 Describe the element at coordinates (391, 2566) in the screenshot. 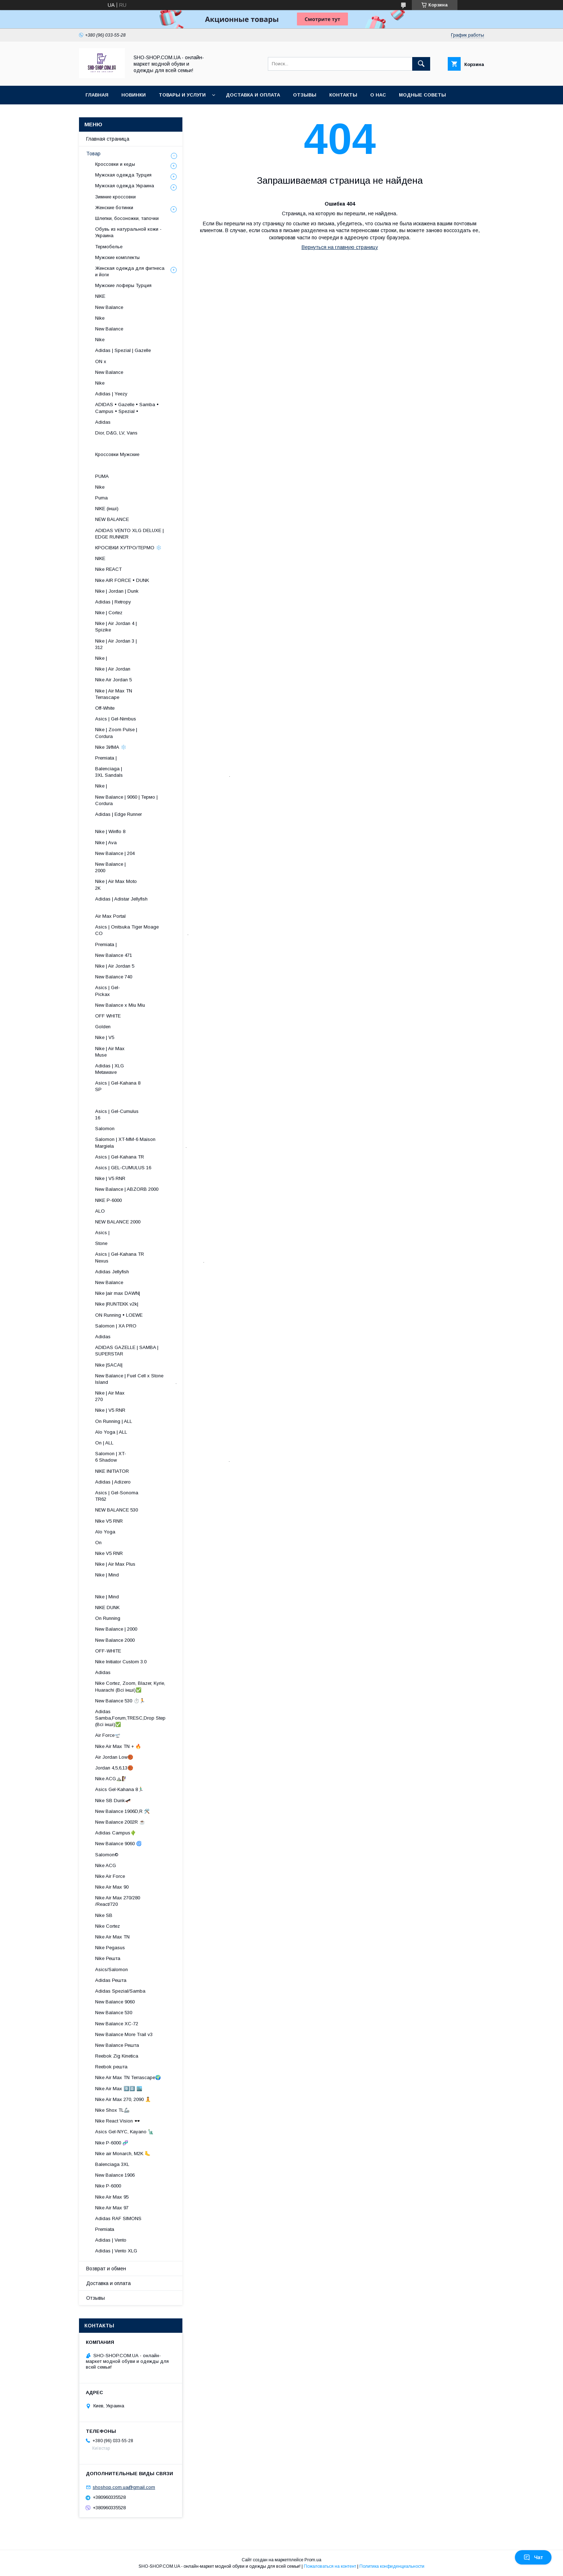

I see `Политика конфиденциальности` at that location.